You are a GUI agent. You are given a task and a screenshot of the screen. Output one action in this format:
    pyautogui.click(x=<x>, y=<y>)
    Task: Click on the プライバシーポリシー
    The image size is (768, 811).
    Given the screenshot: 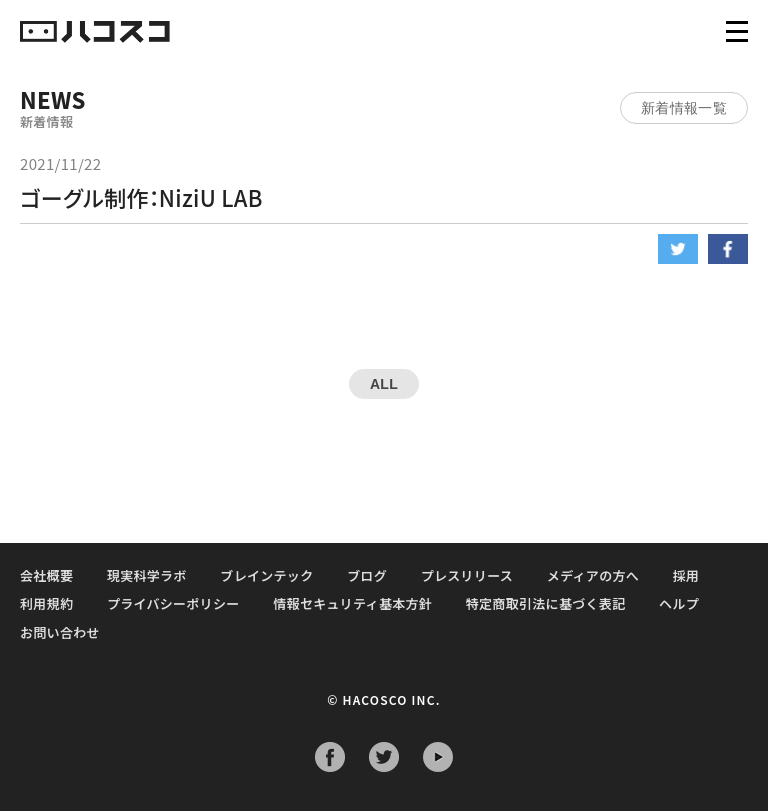 What is the action you would take?
    pyautogui.click(x=173, y=603)
    